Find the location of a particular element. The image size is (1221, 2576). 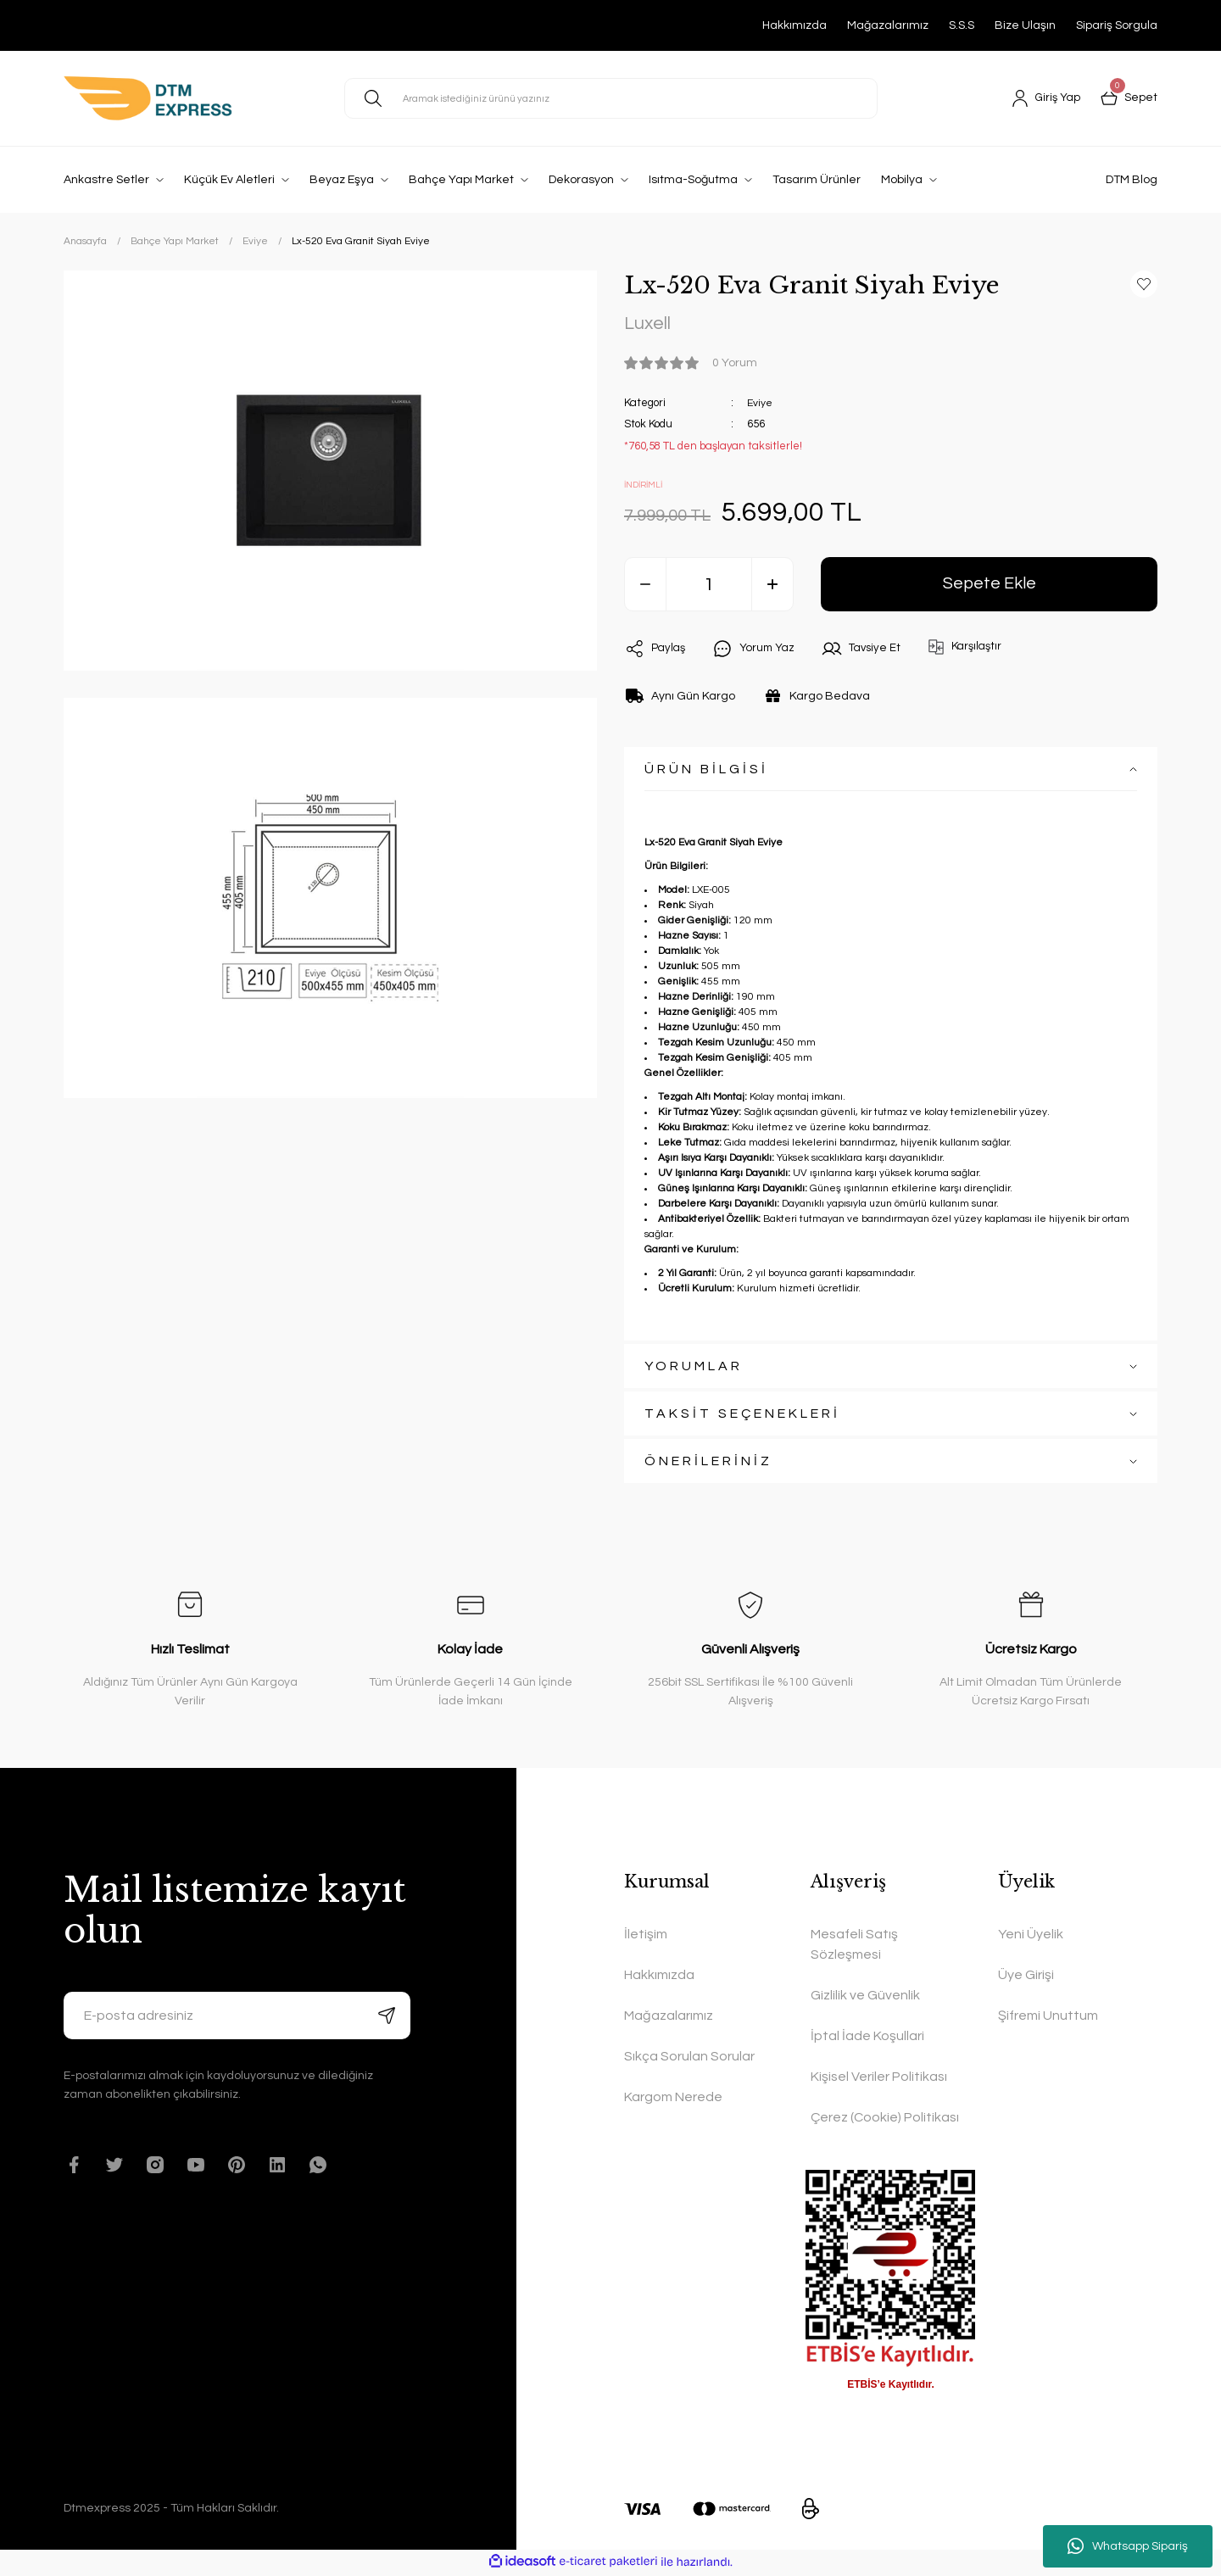

Gizlilik ve Güvenlik is located at coordinates (865, 1997).